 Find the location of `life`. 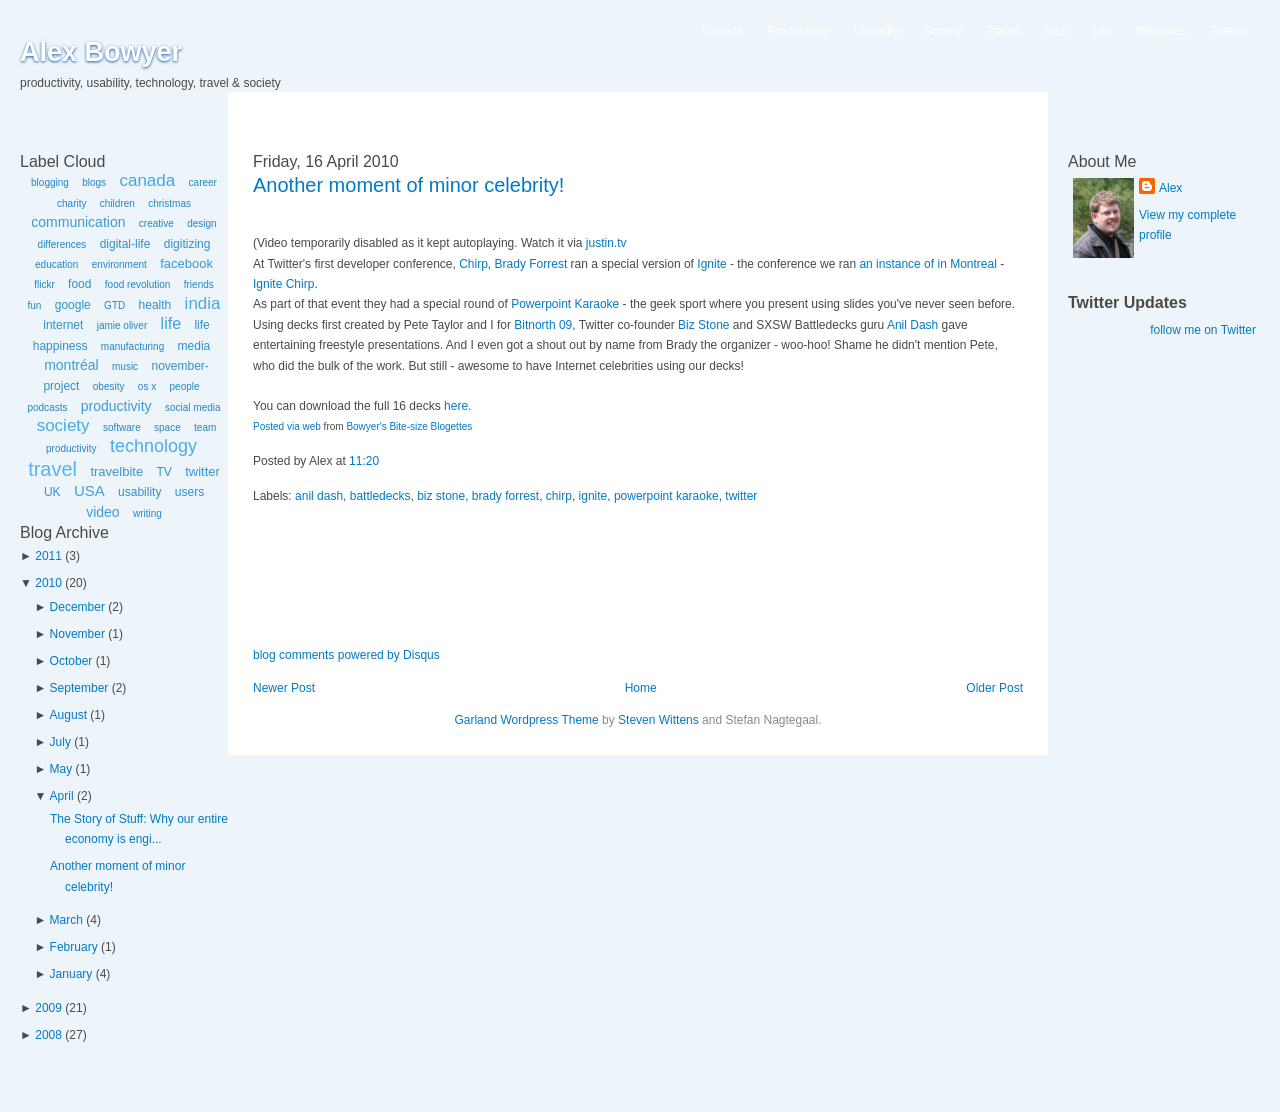

life is located at coordinates (171, 323).